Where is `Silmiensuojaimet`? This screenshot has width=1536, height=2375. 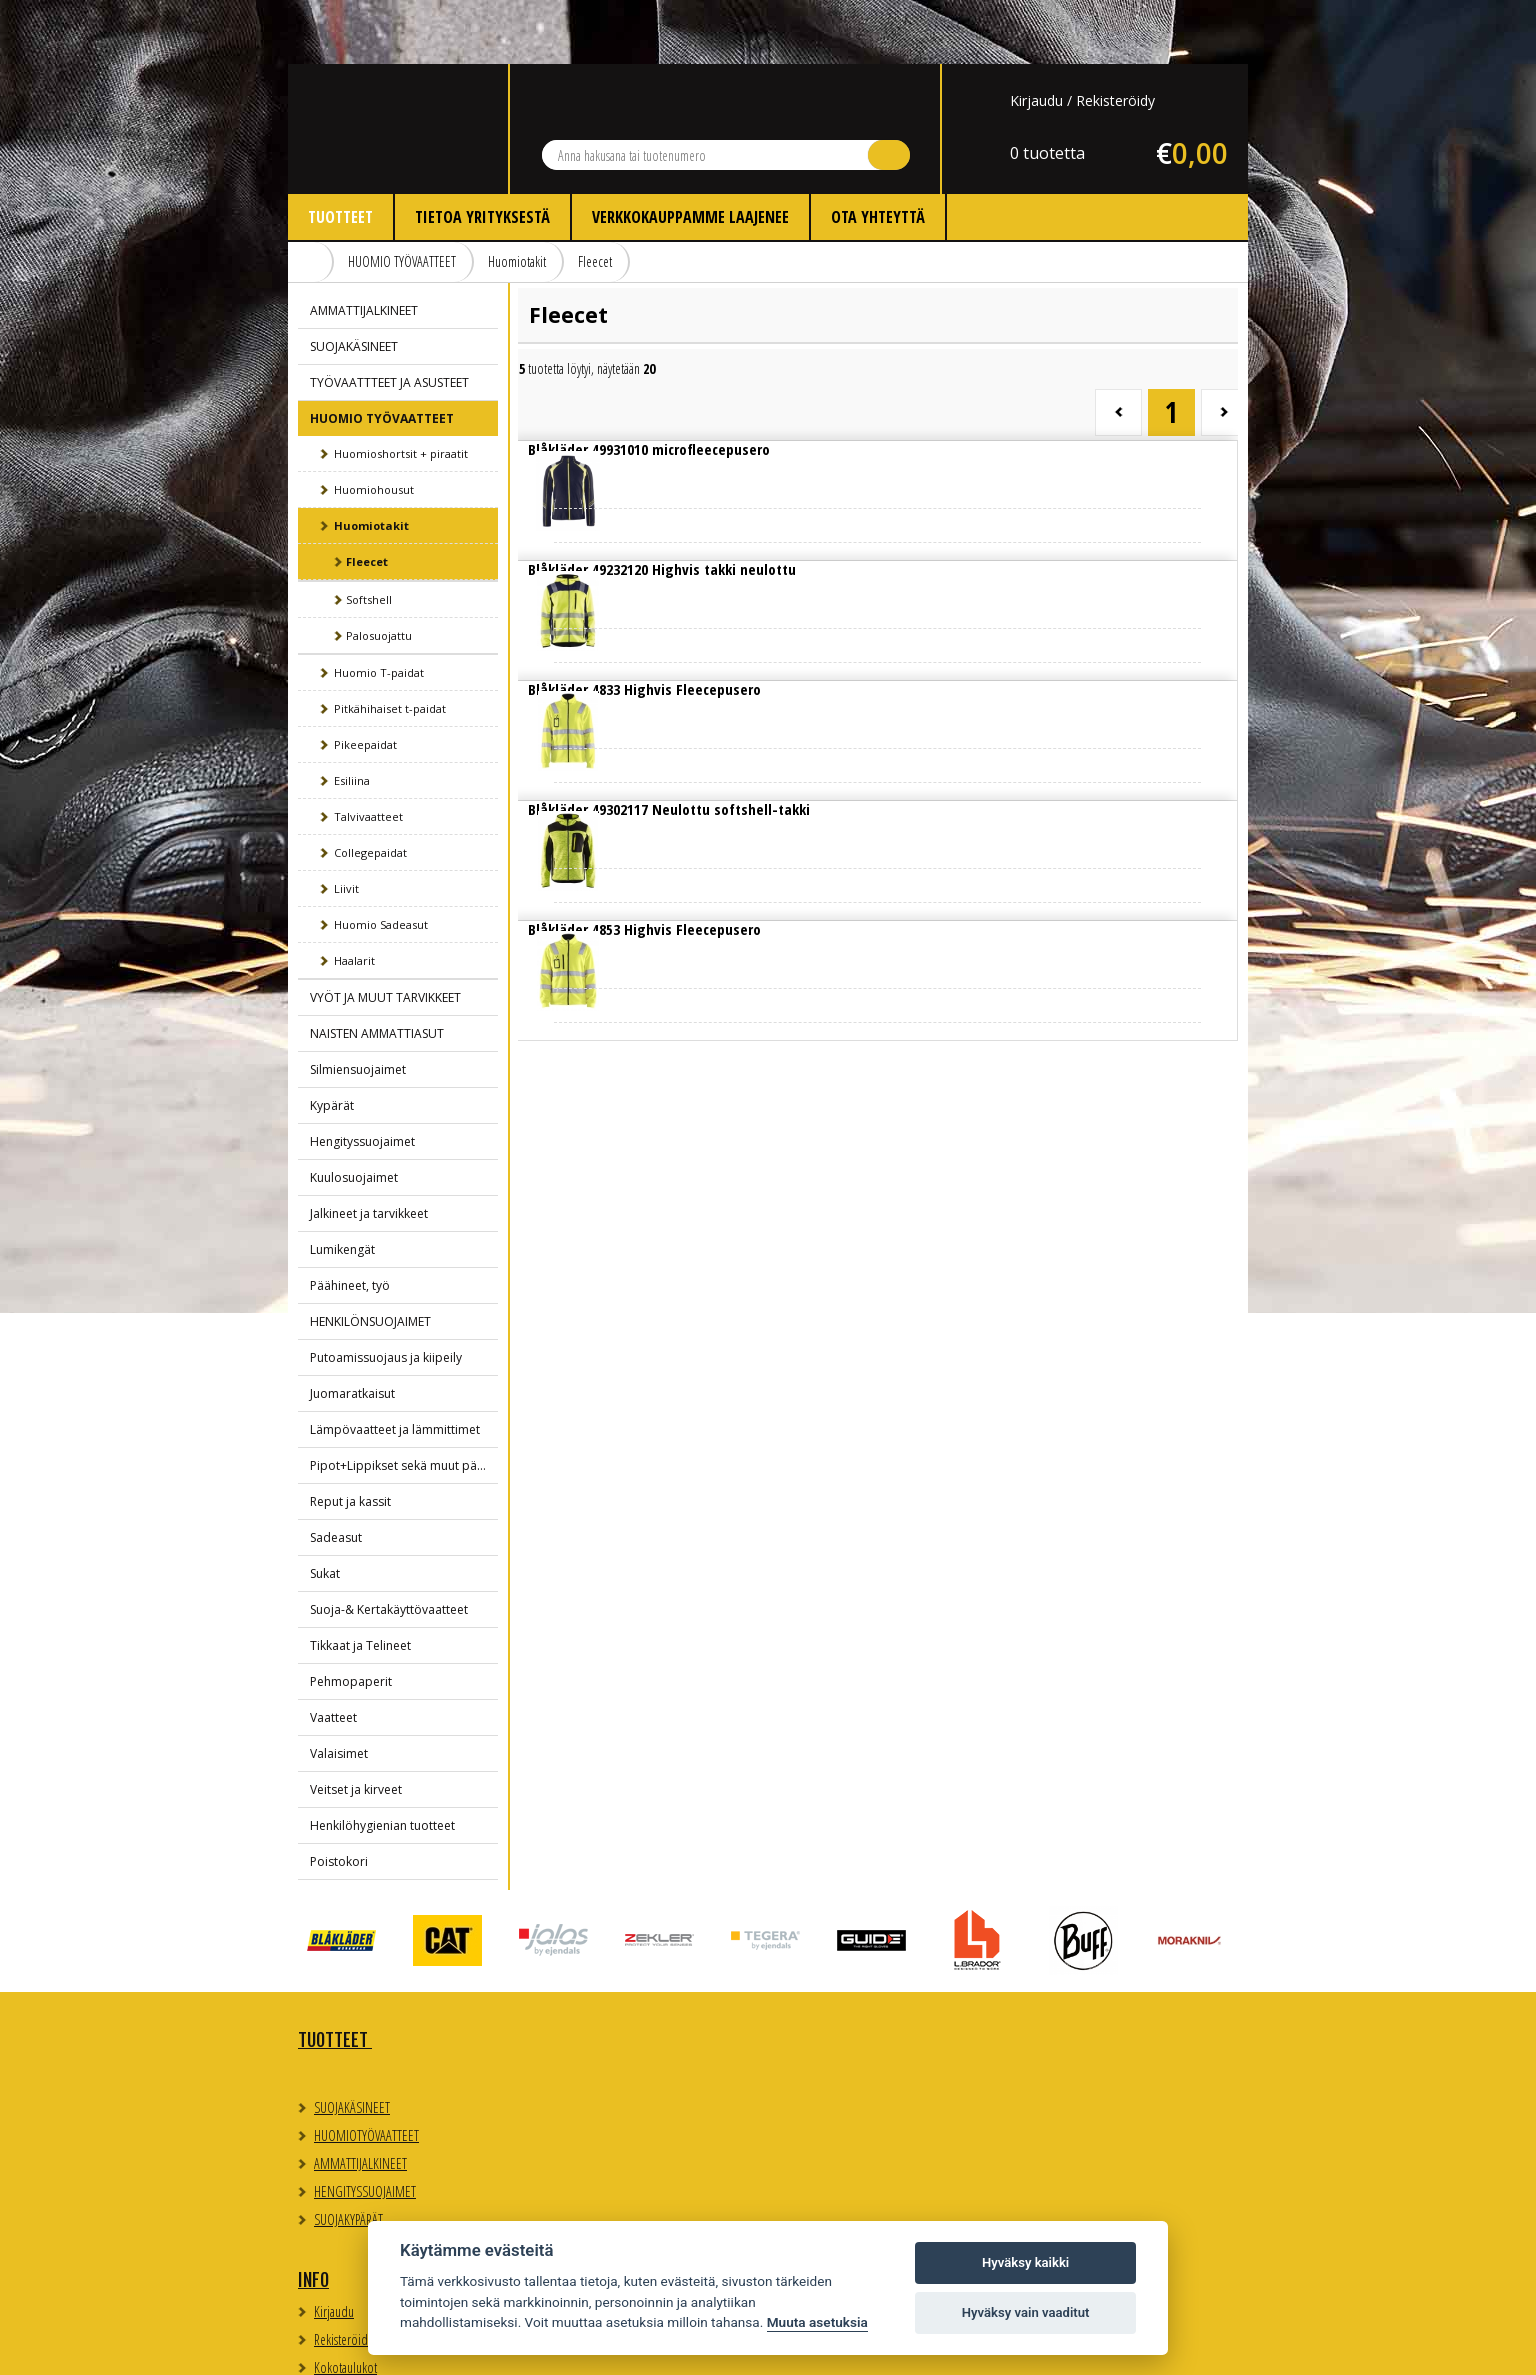 Silmiensuojaimet is located at coordinates (358, 1005).